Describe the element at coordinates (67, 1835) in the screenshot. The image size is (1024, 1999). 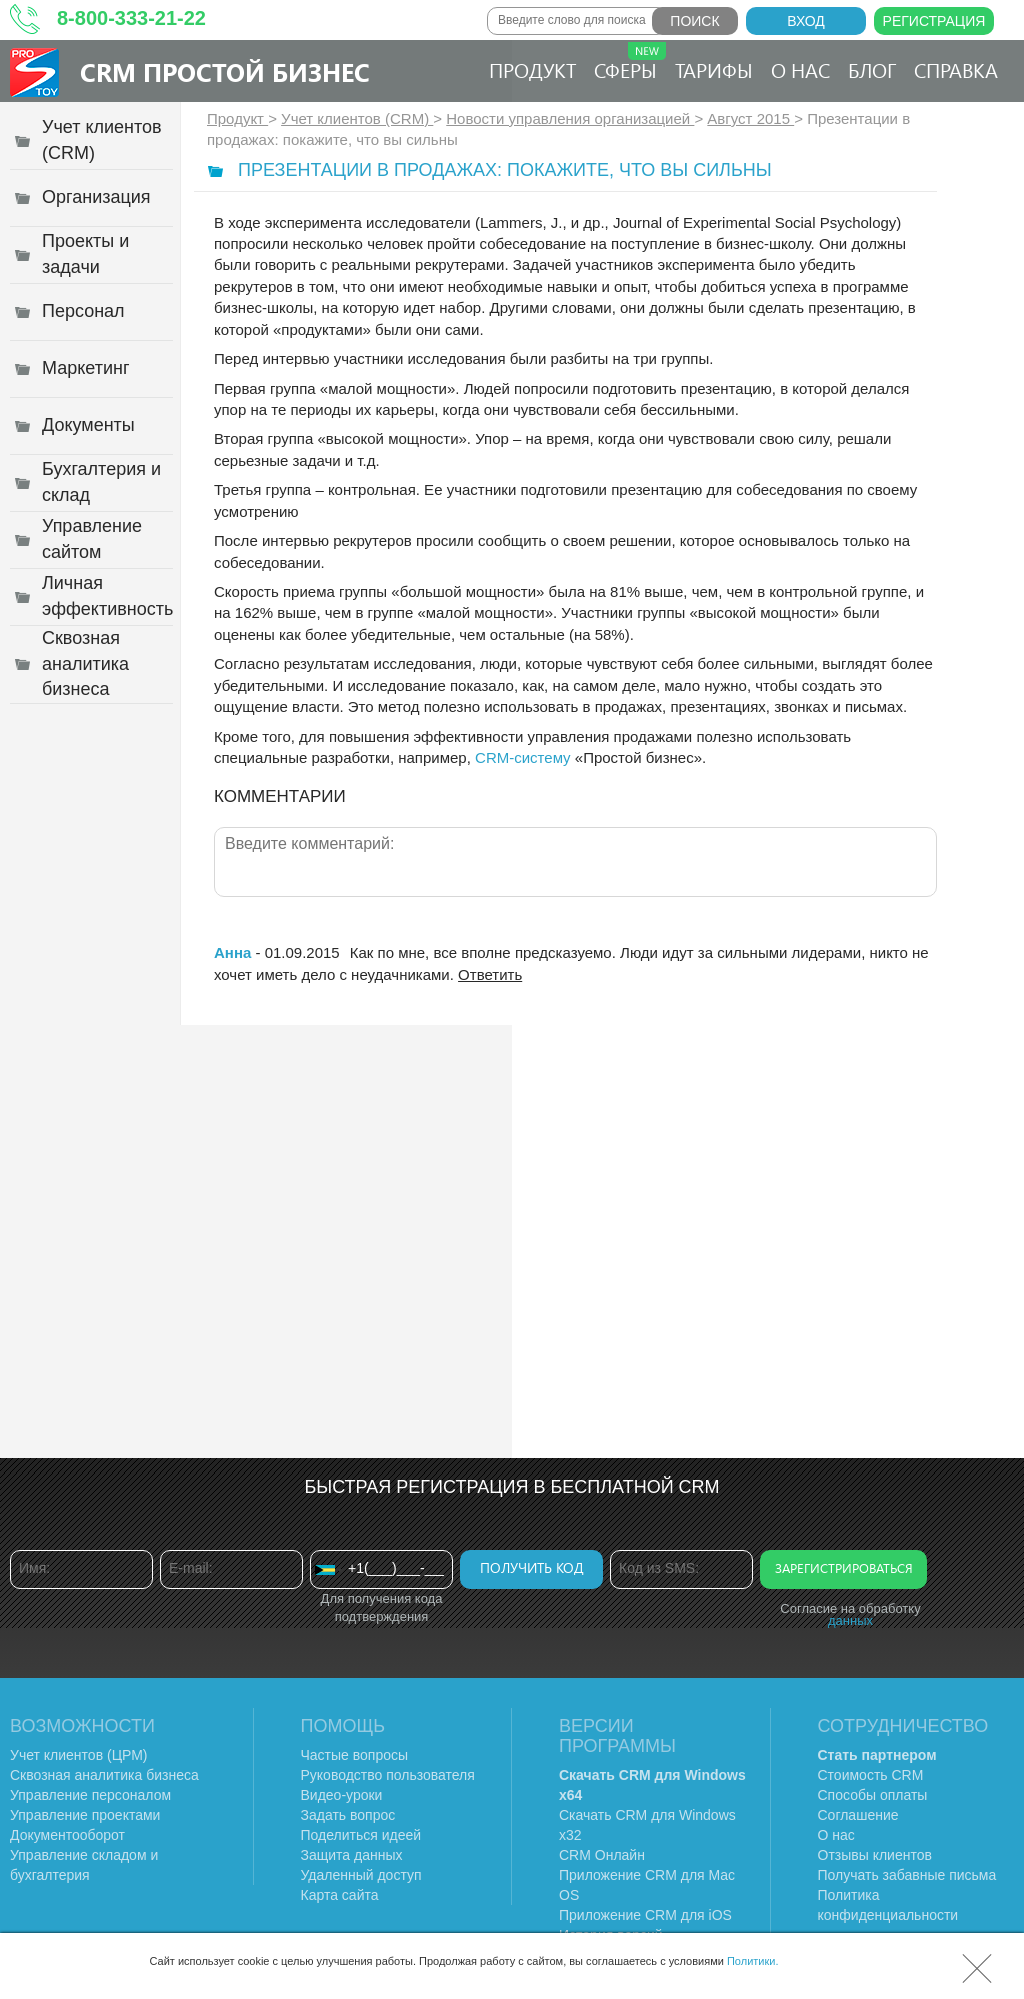
I see `Документооборот` at that location.